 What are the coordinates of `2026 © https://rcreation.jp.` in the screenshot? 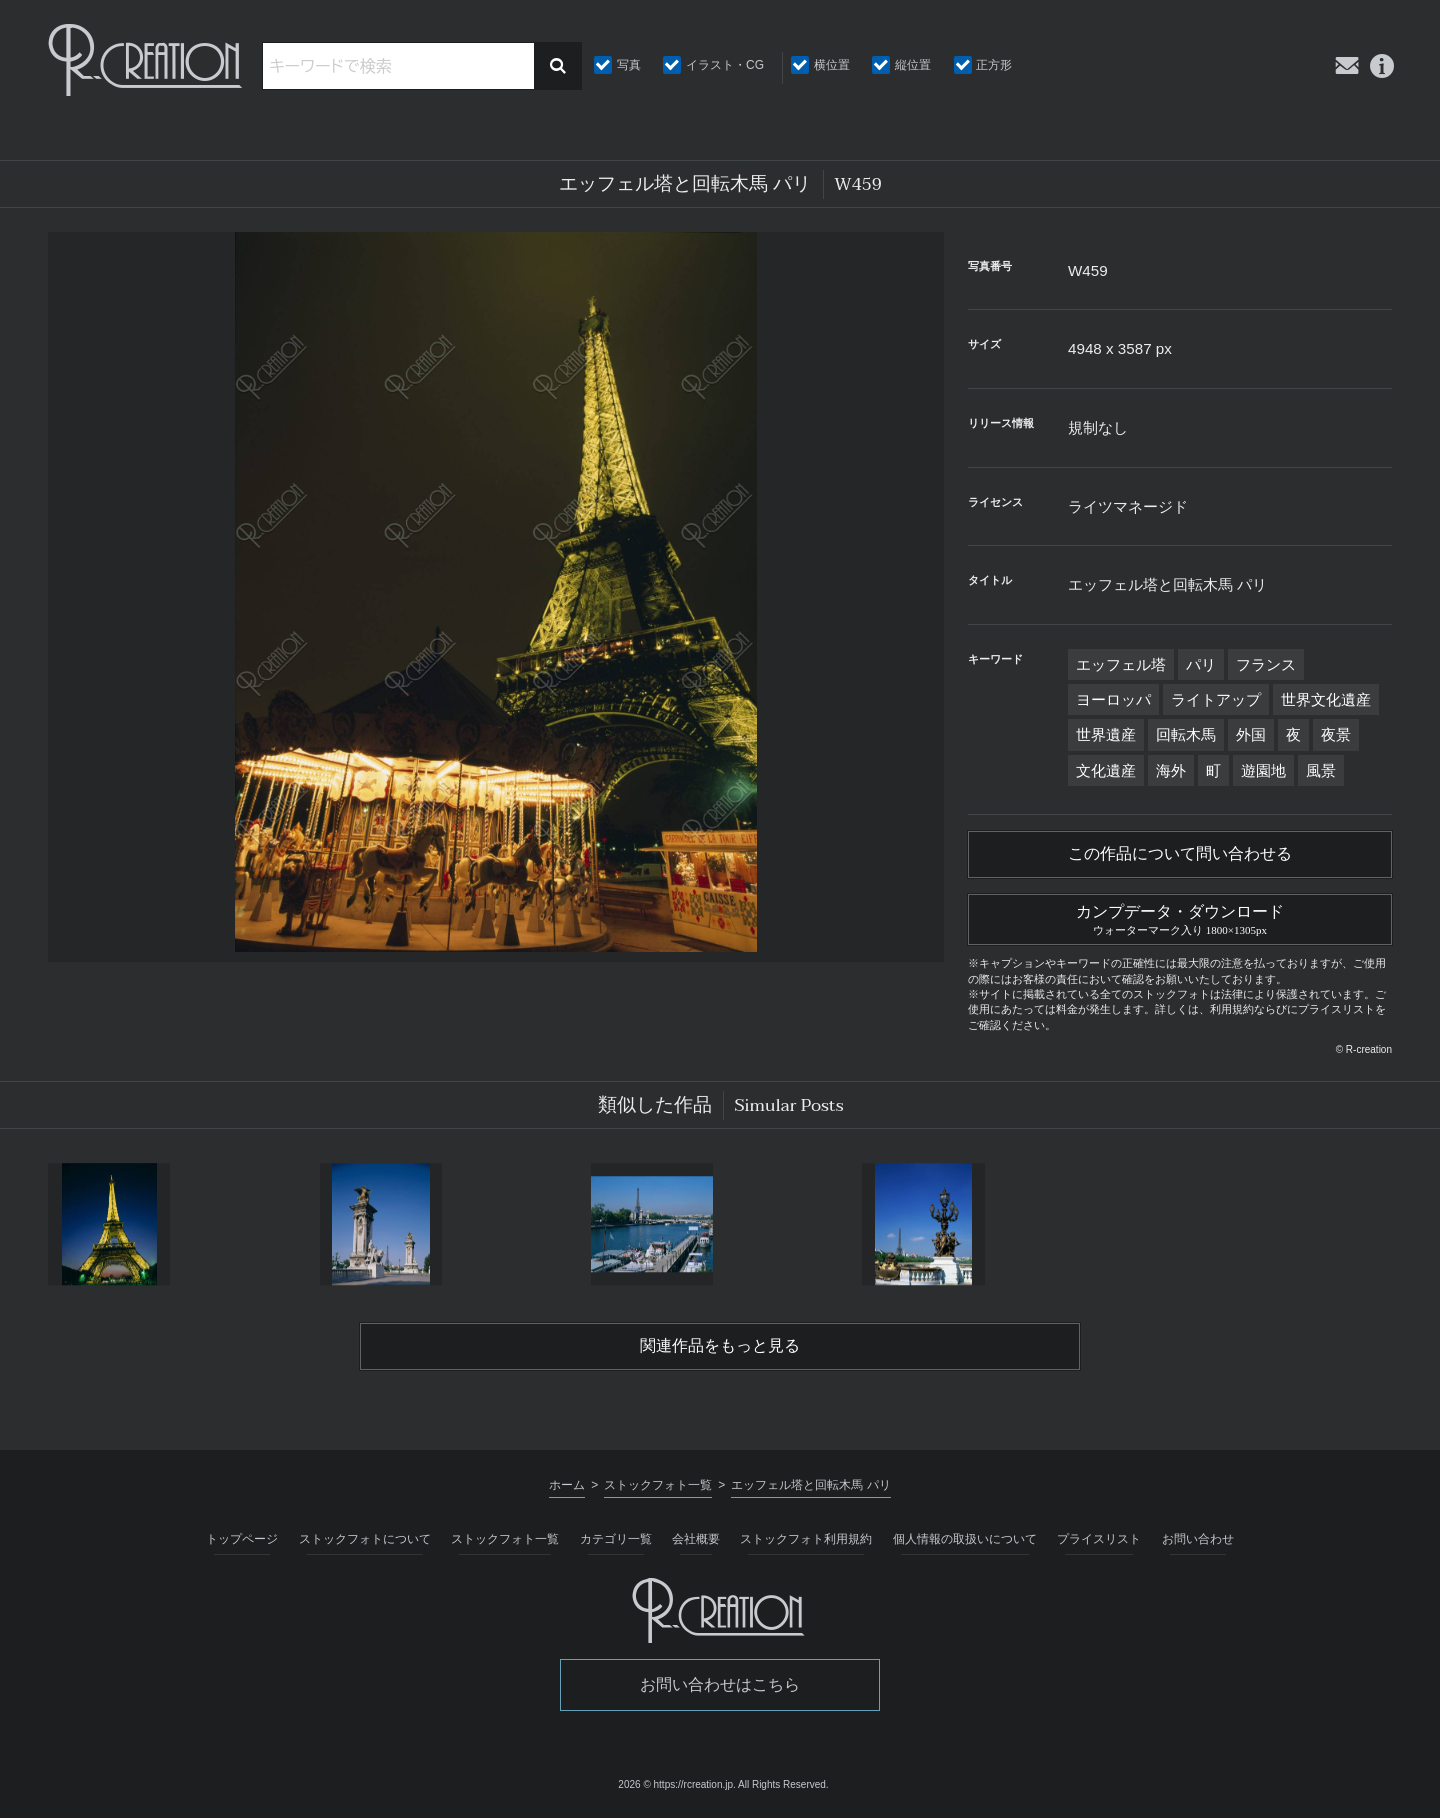 It's located at (676, 1784).